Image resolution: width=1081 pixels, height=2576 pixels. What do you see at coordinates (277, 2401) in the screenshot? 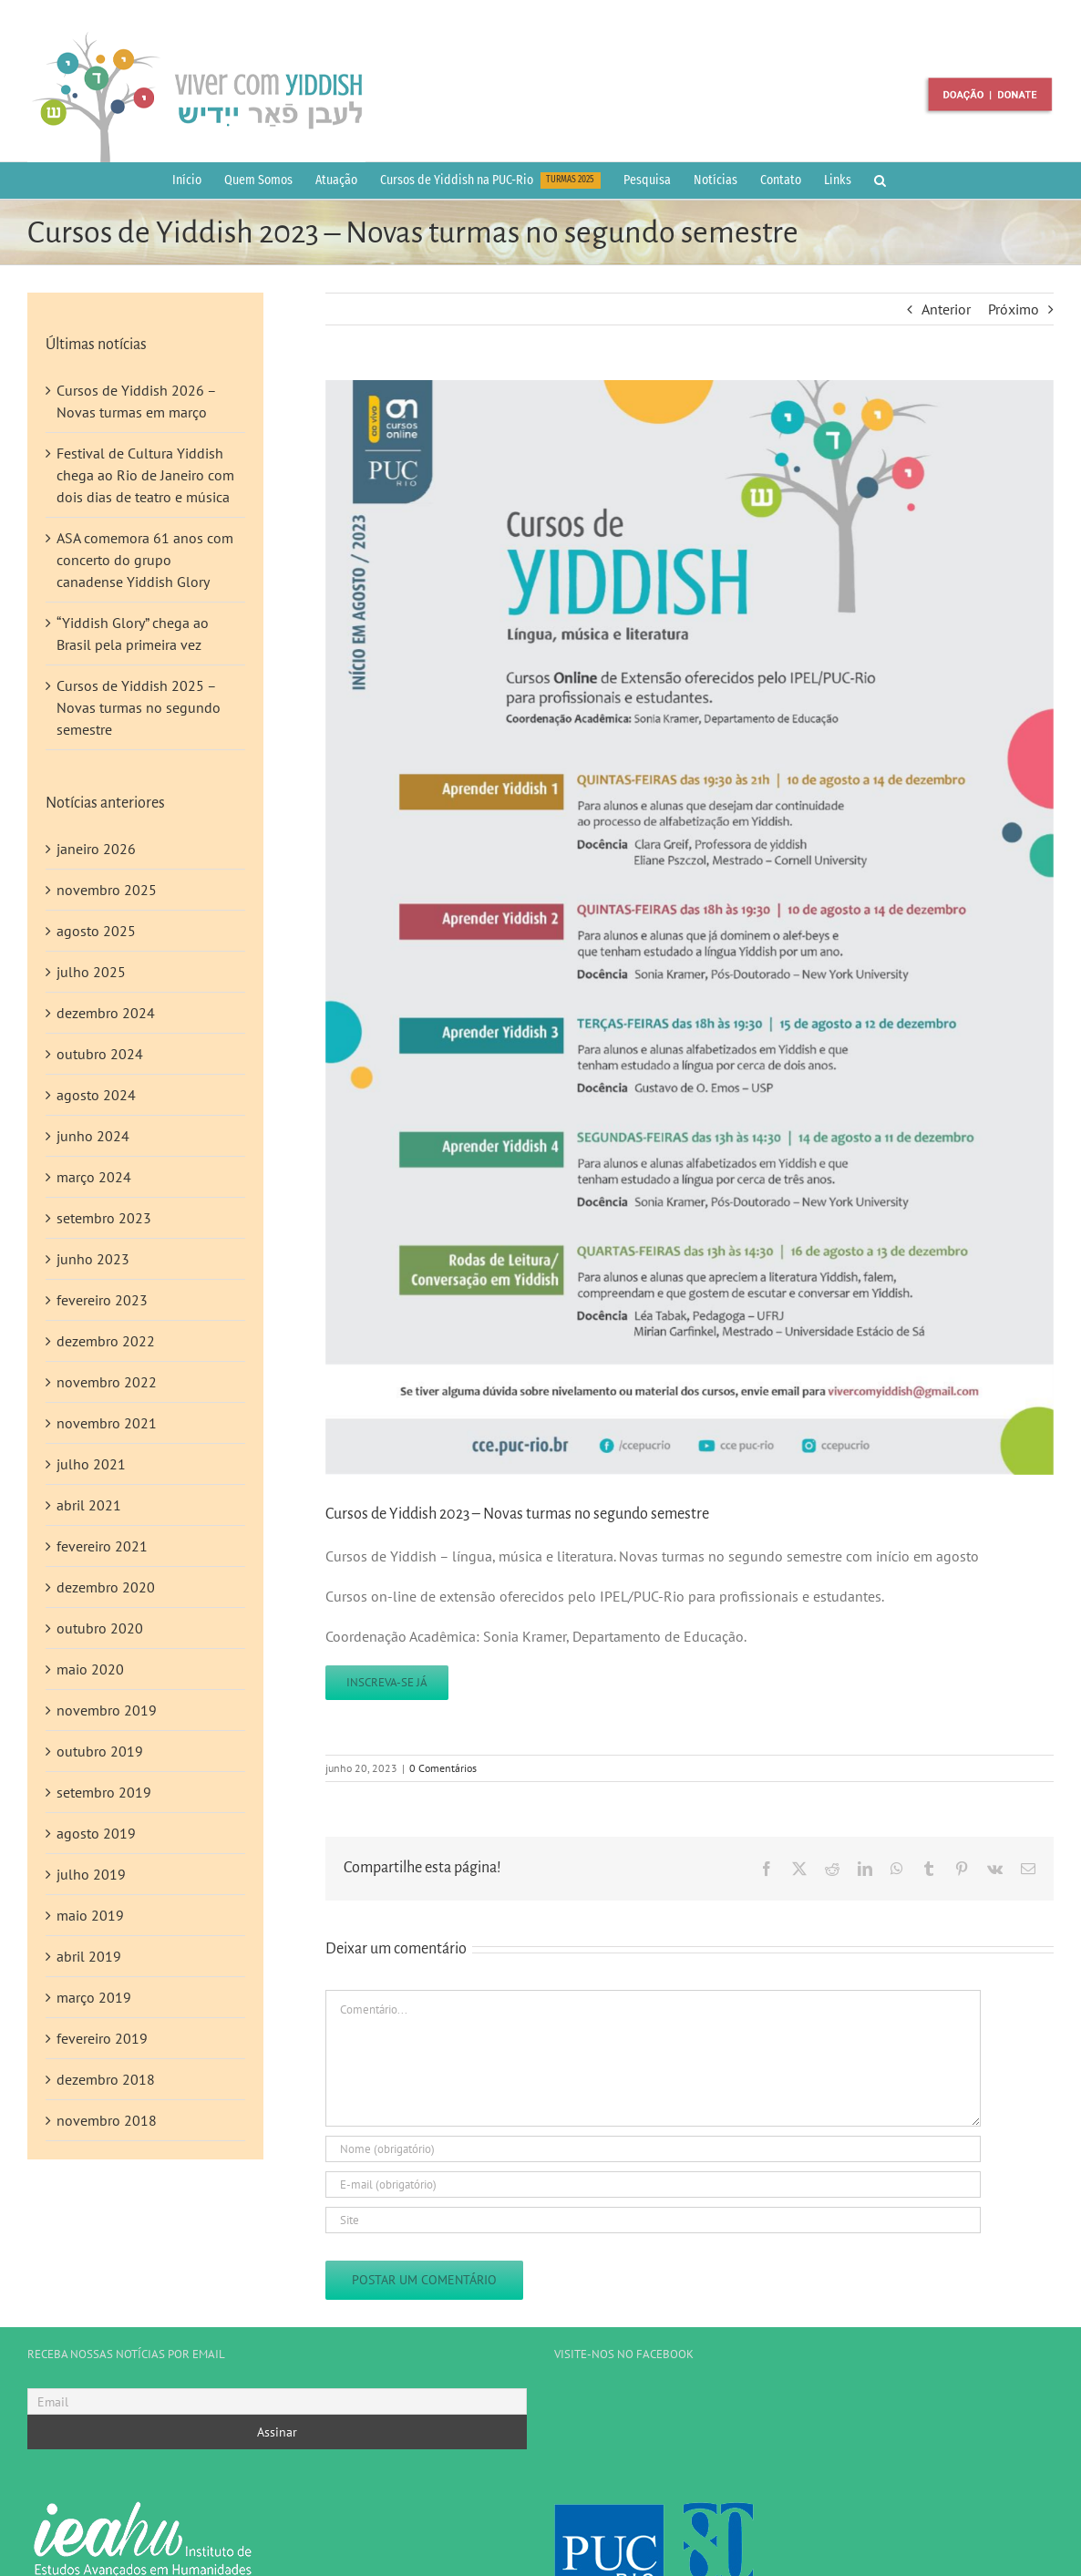
I see `[Email]` at bounding box center [277, 2401].